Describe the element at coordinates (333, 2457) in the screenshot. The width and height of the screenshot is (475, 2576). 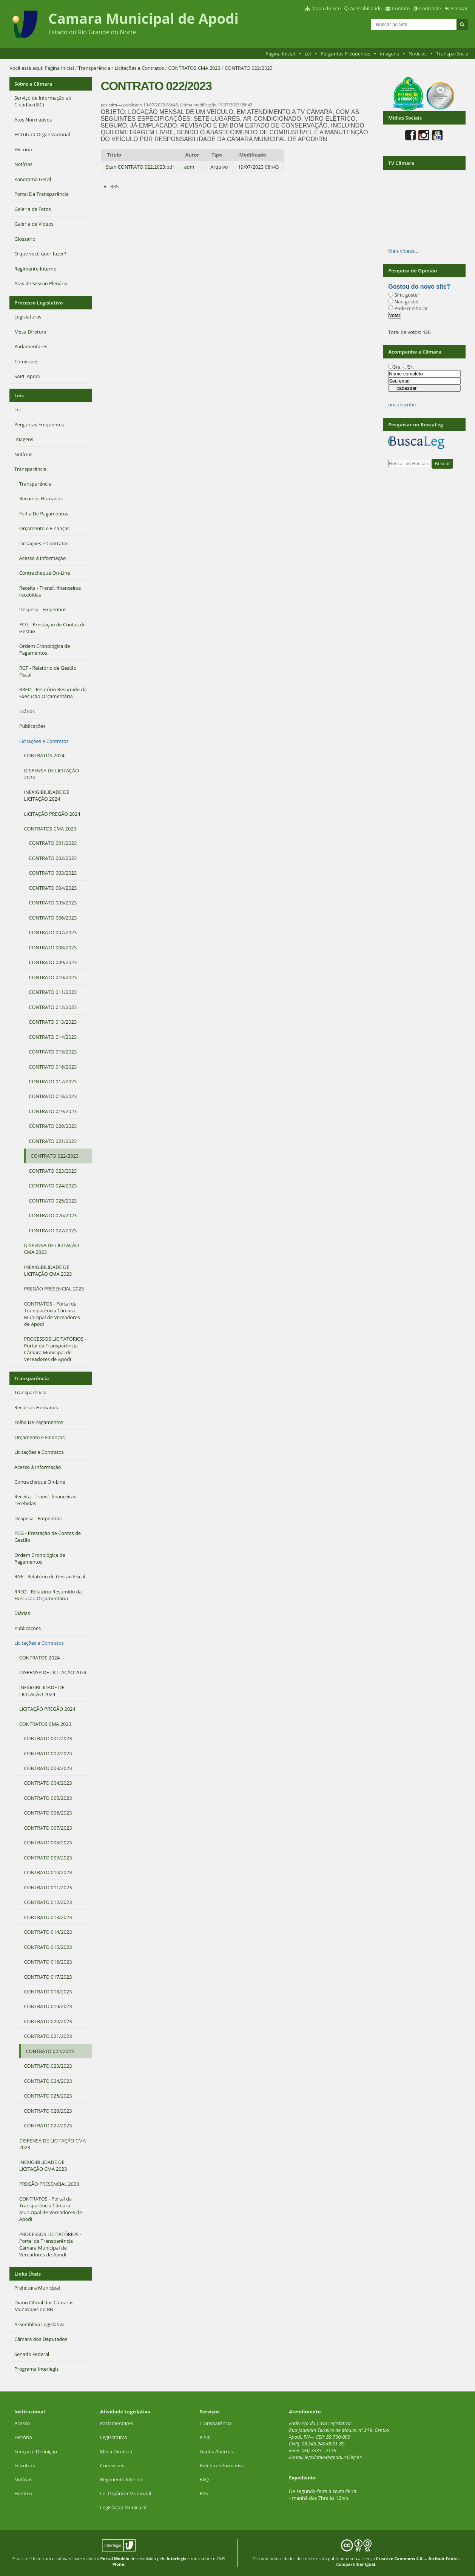
I see `legislativo@apodi.rn.leg.br` at that location.